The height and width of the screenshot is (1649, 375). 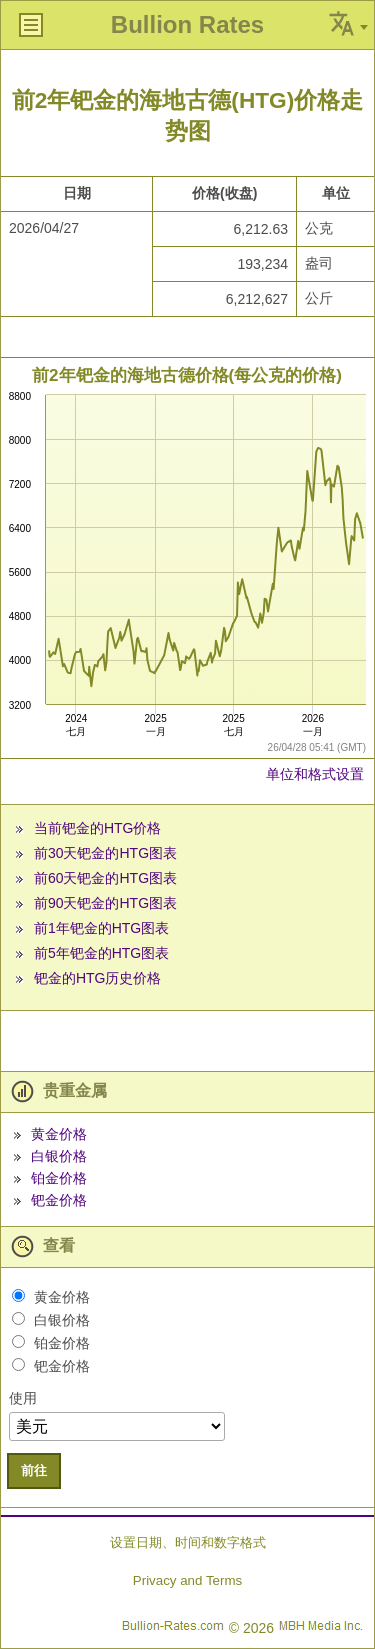 I want to click on 钯金价格, so click(x=59, y=1200).